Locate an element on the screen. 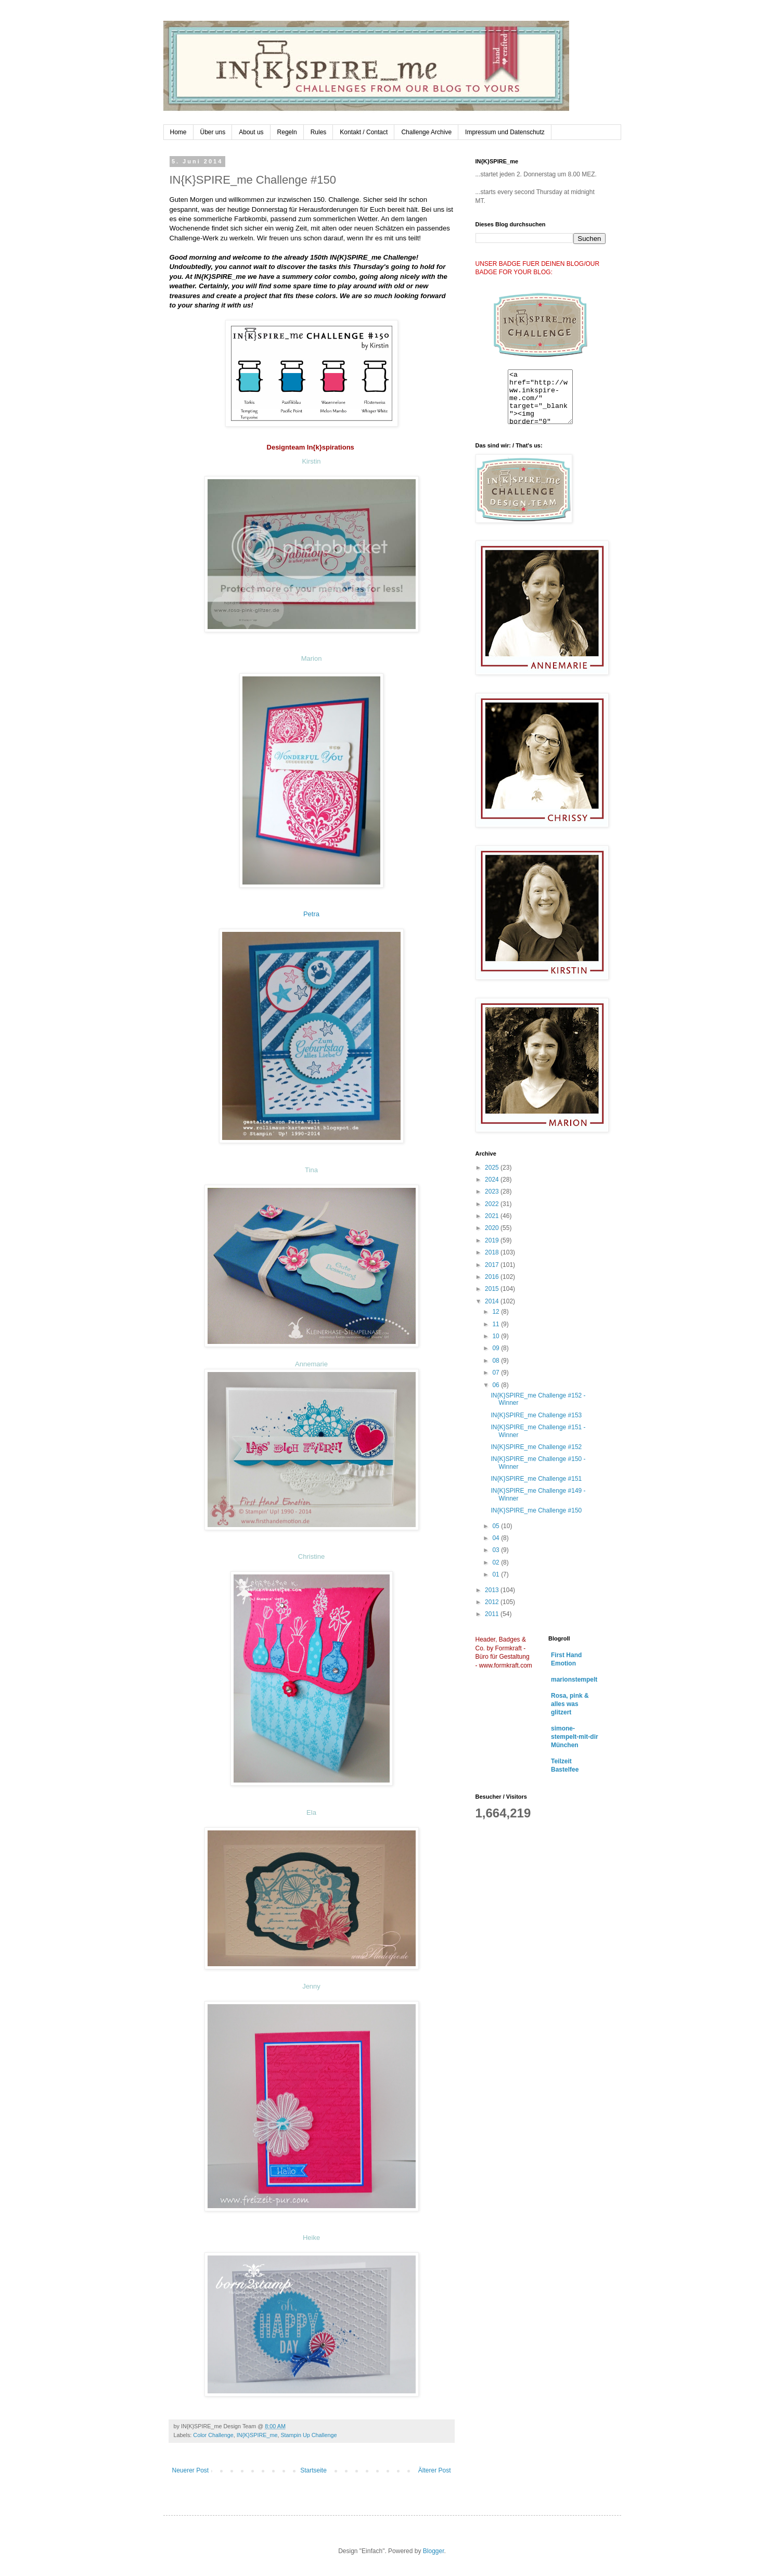  marionstempelt is located at coordinates (574, 1679).